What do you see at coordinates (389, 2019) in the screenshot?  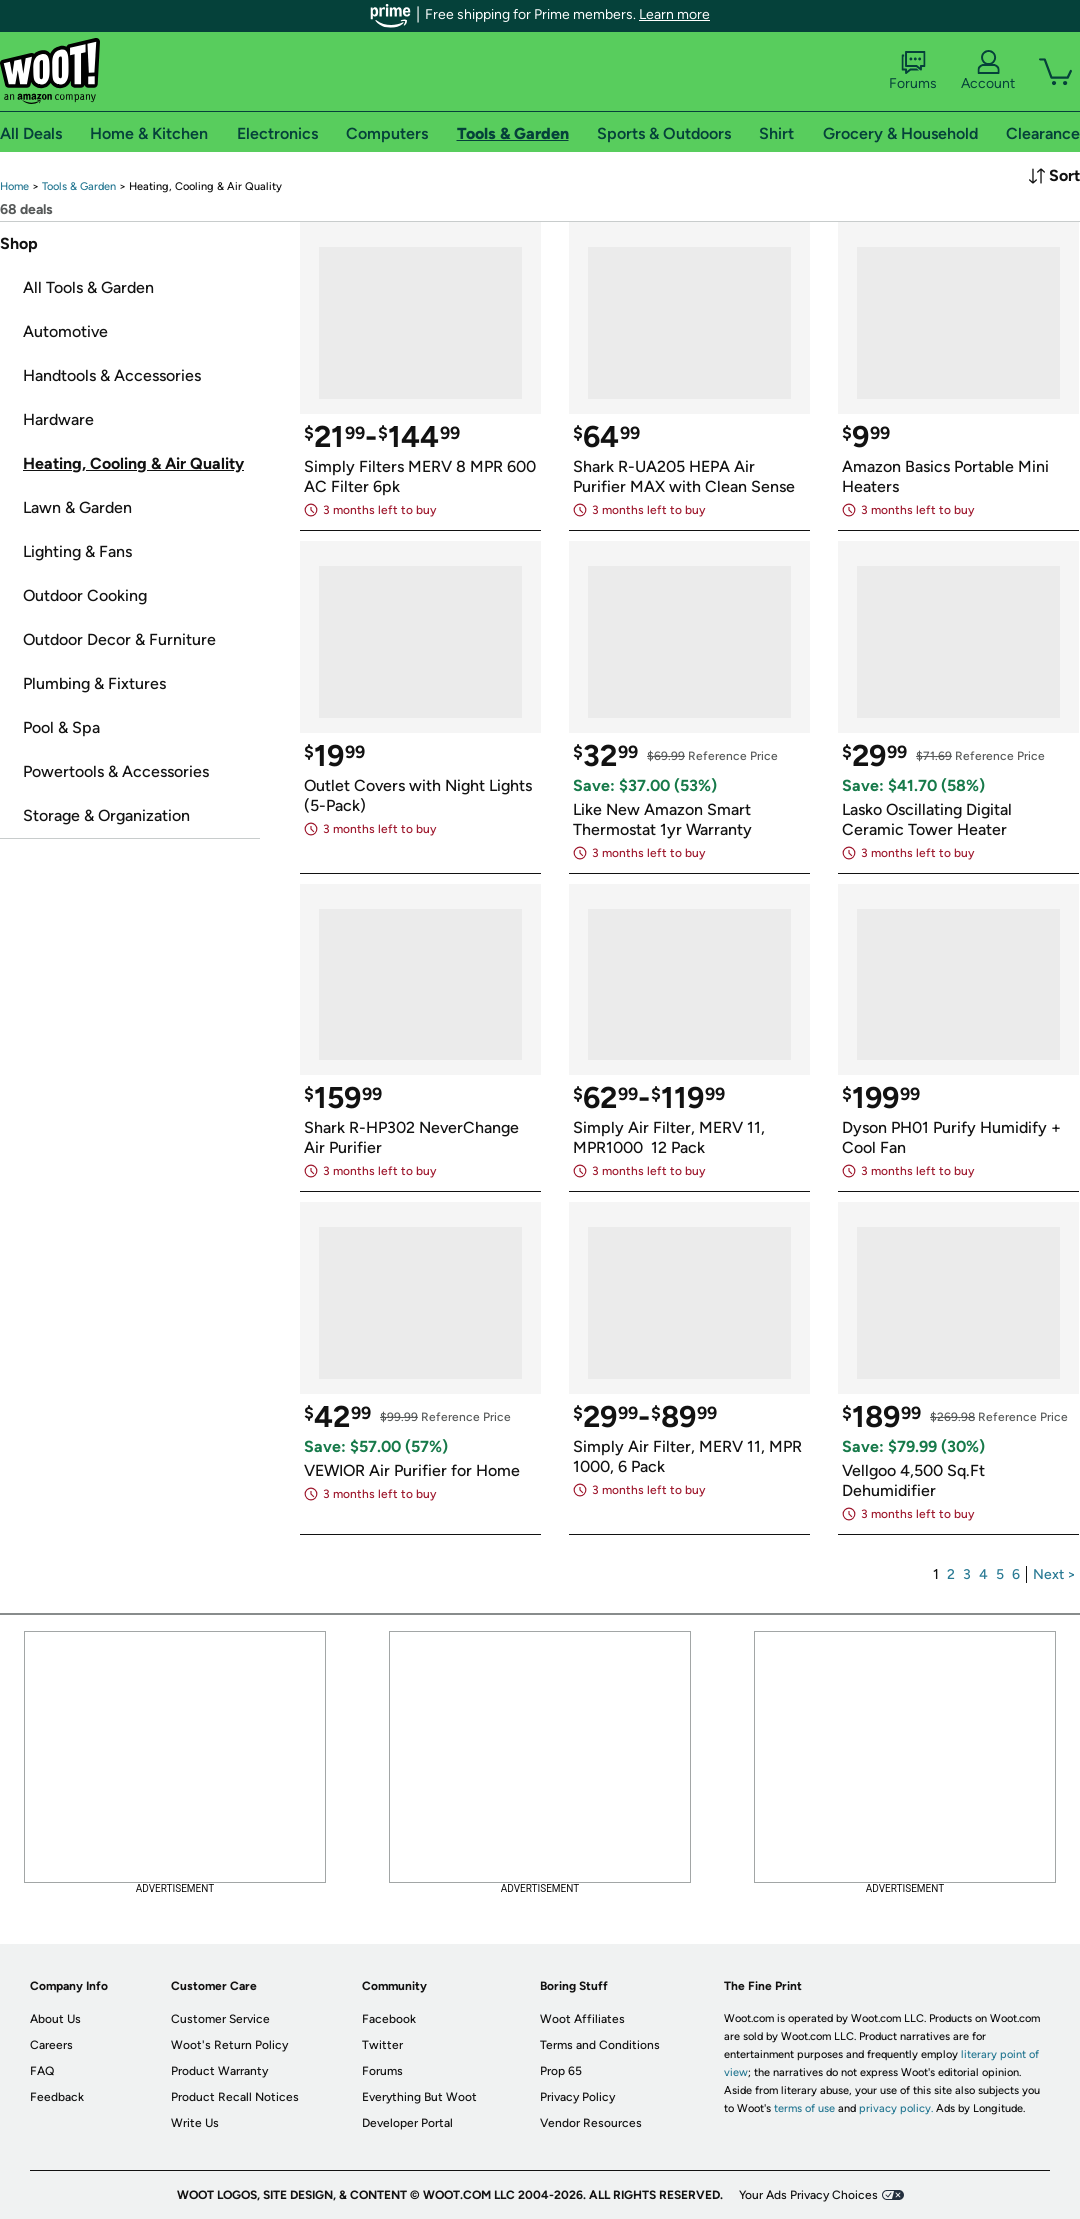 I see `Facebook` at bounding box center [389, 2019].